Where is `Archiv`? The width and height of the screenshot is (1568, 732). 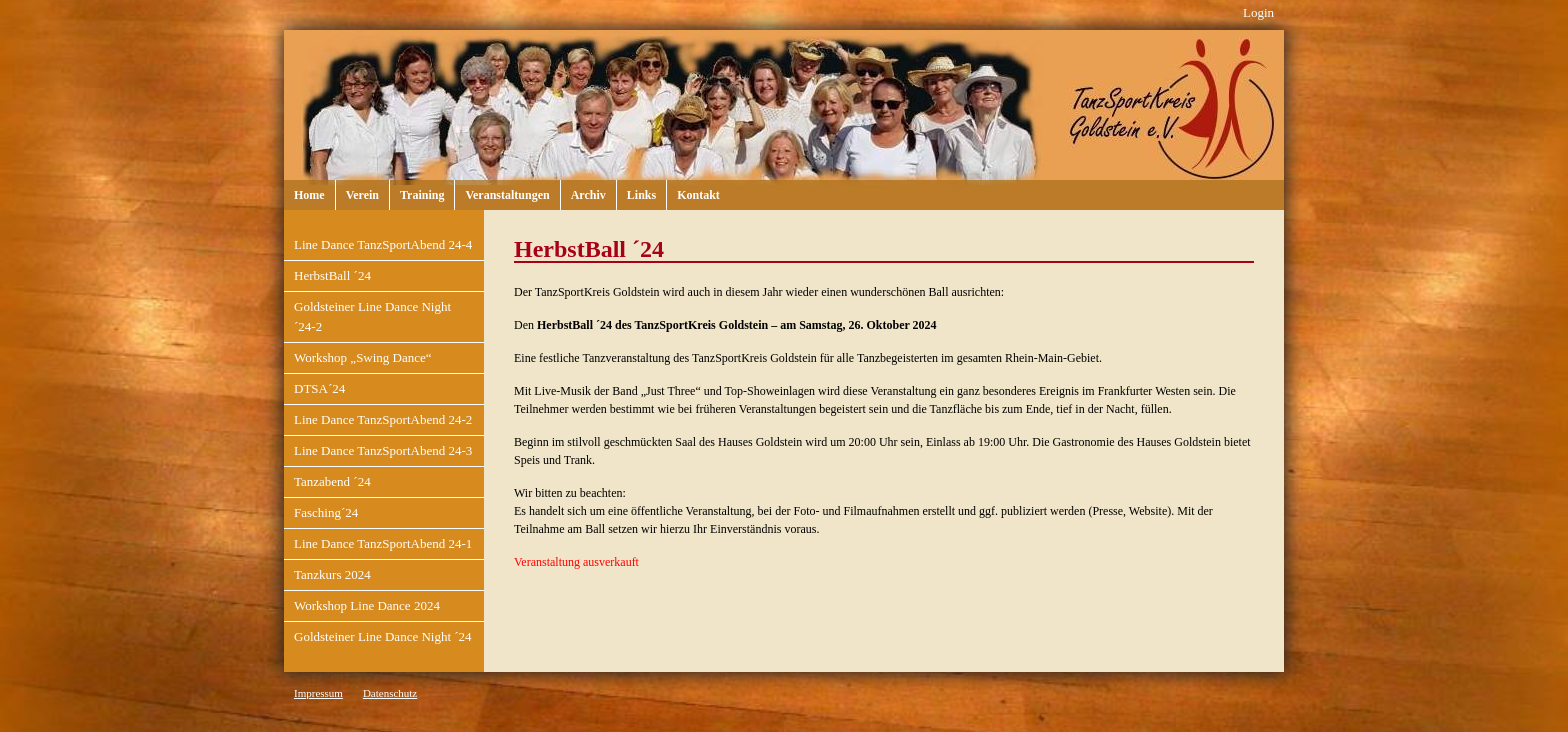
Archiv is located at coordinates (588, 195).